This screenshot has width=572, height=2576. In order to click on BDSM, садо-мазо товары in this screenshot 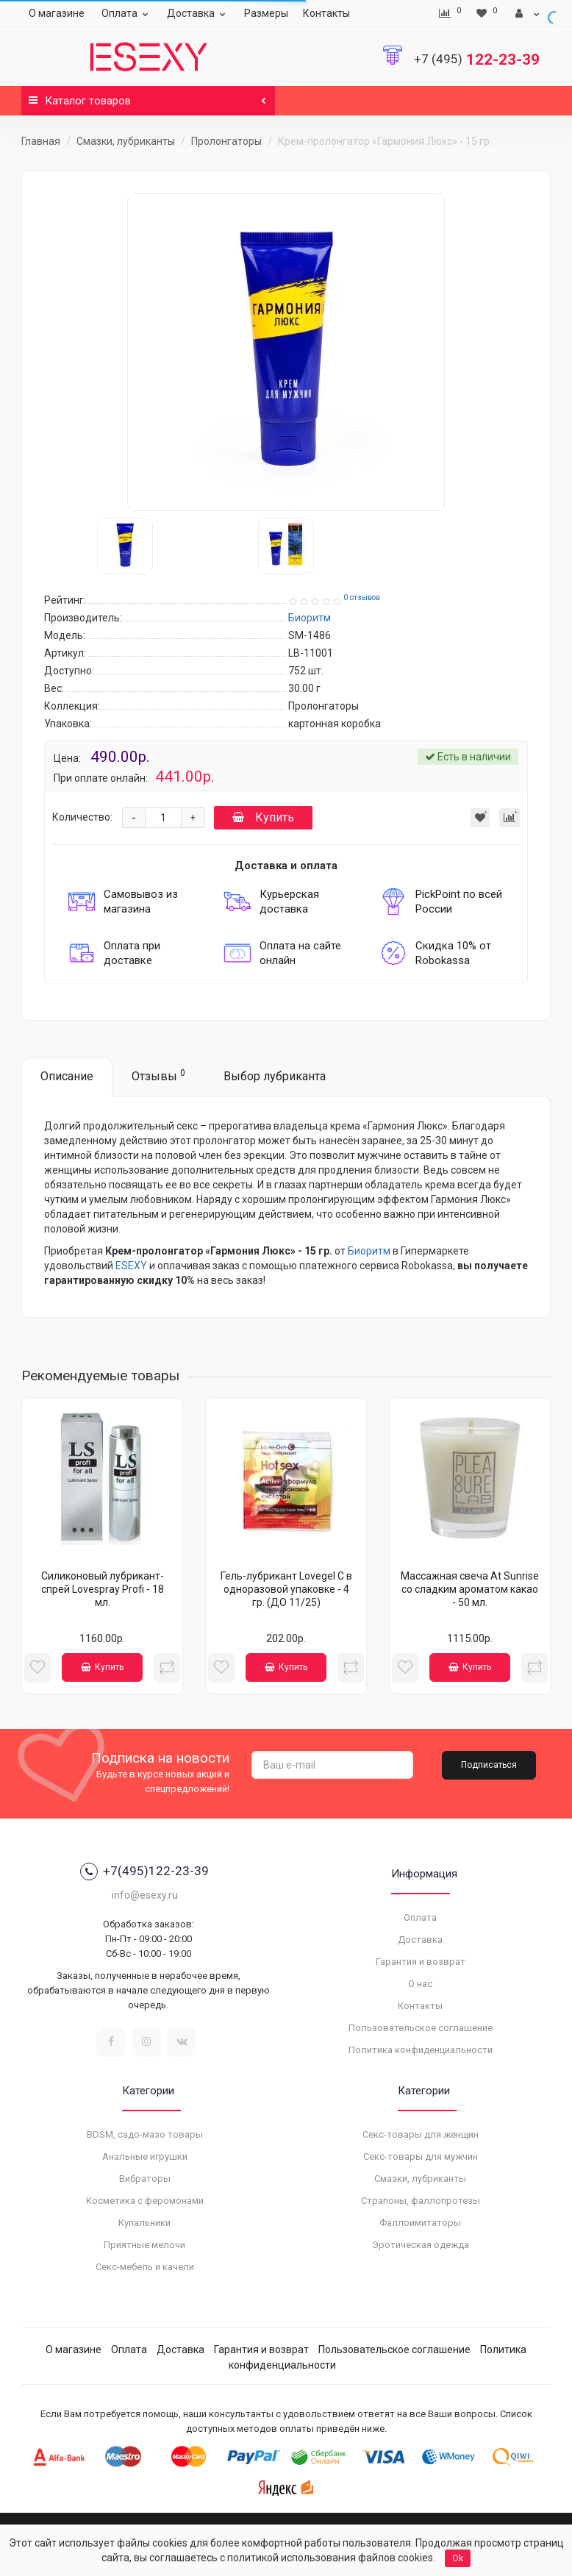, I will do `click(145, 2134)`.